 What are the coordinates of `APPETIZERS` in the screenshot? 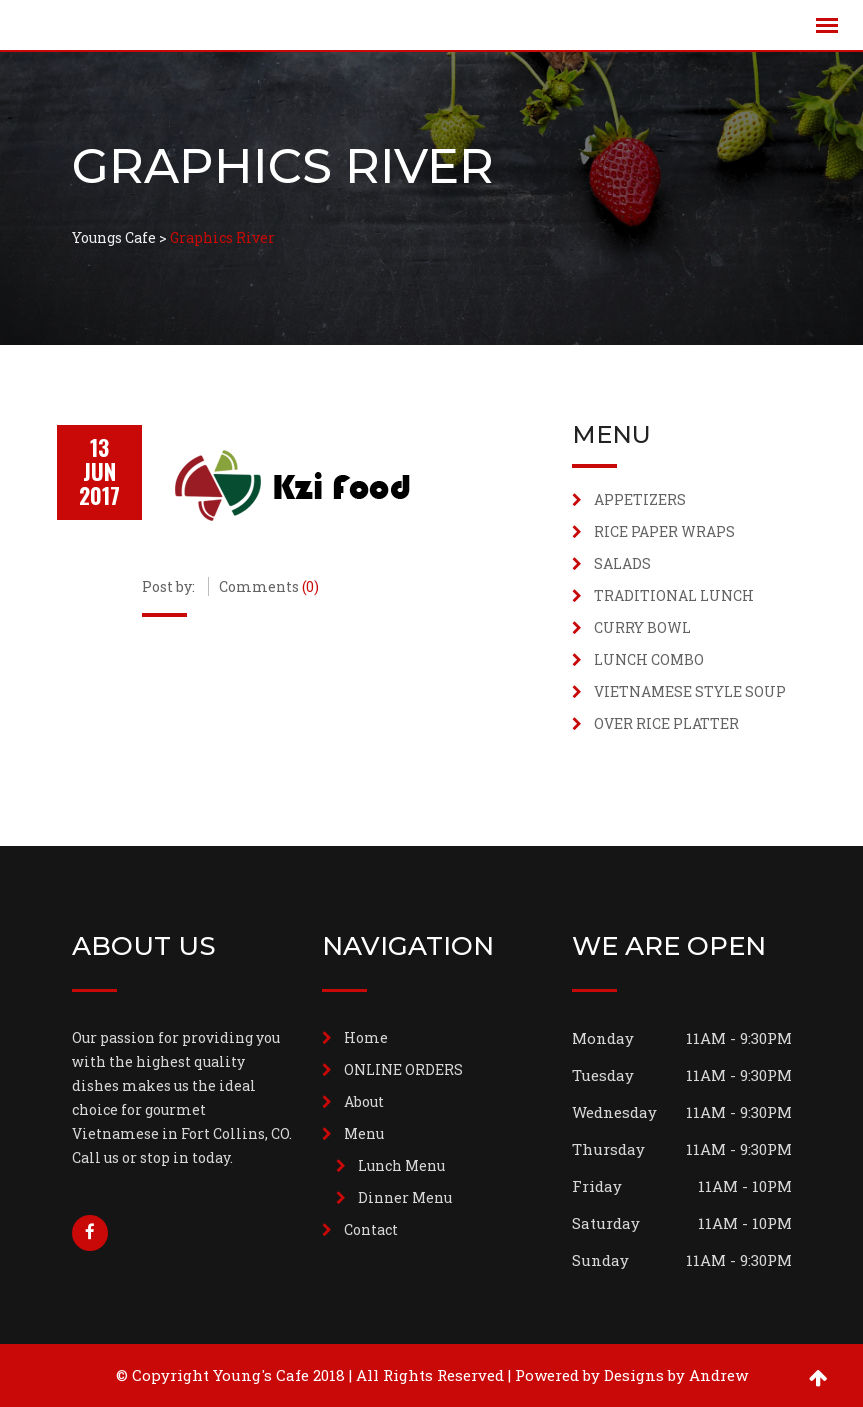 It's located at (640, 499).